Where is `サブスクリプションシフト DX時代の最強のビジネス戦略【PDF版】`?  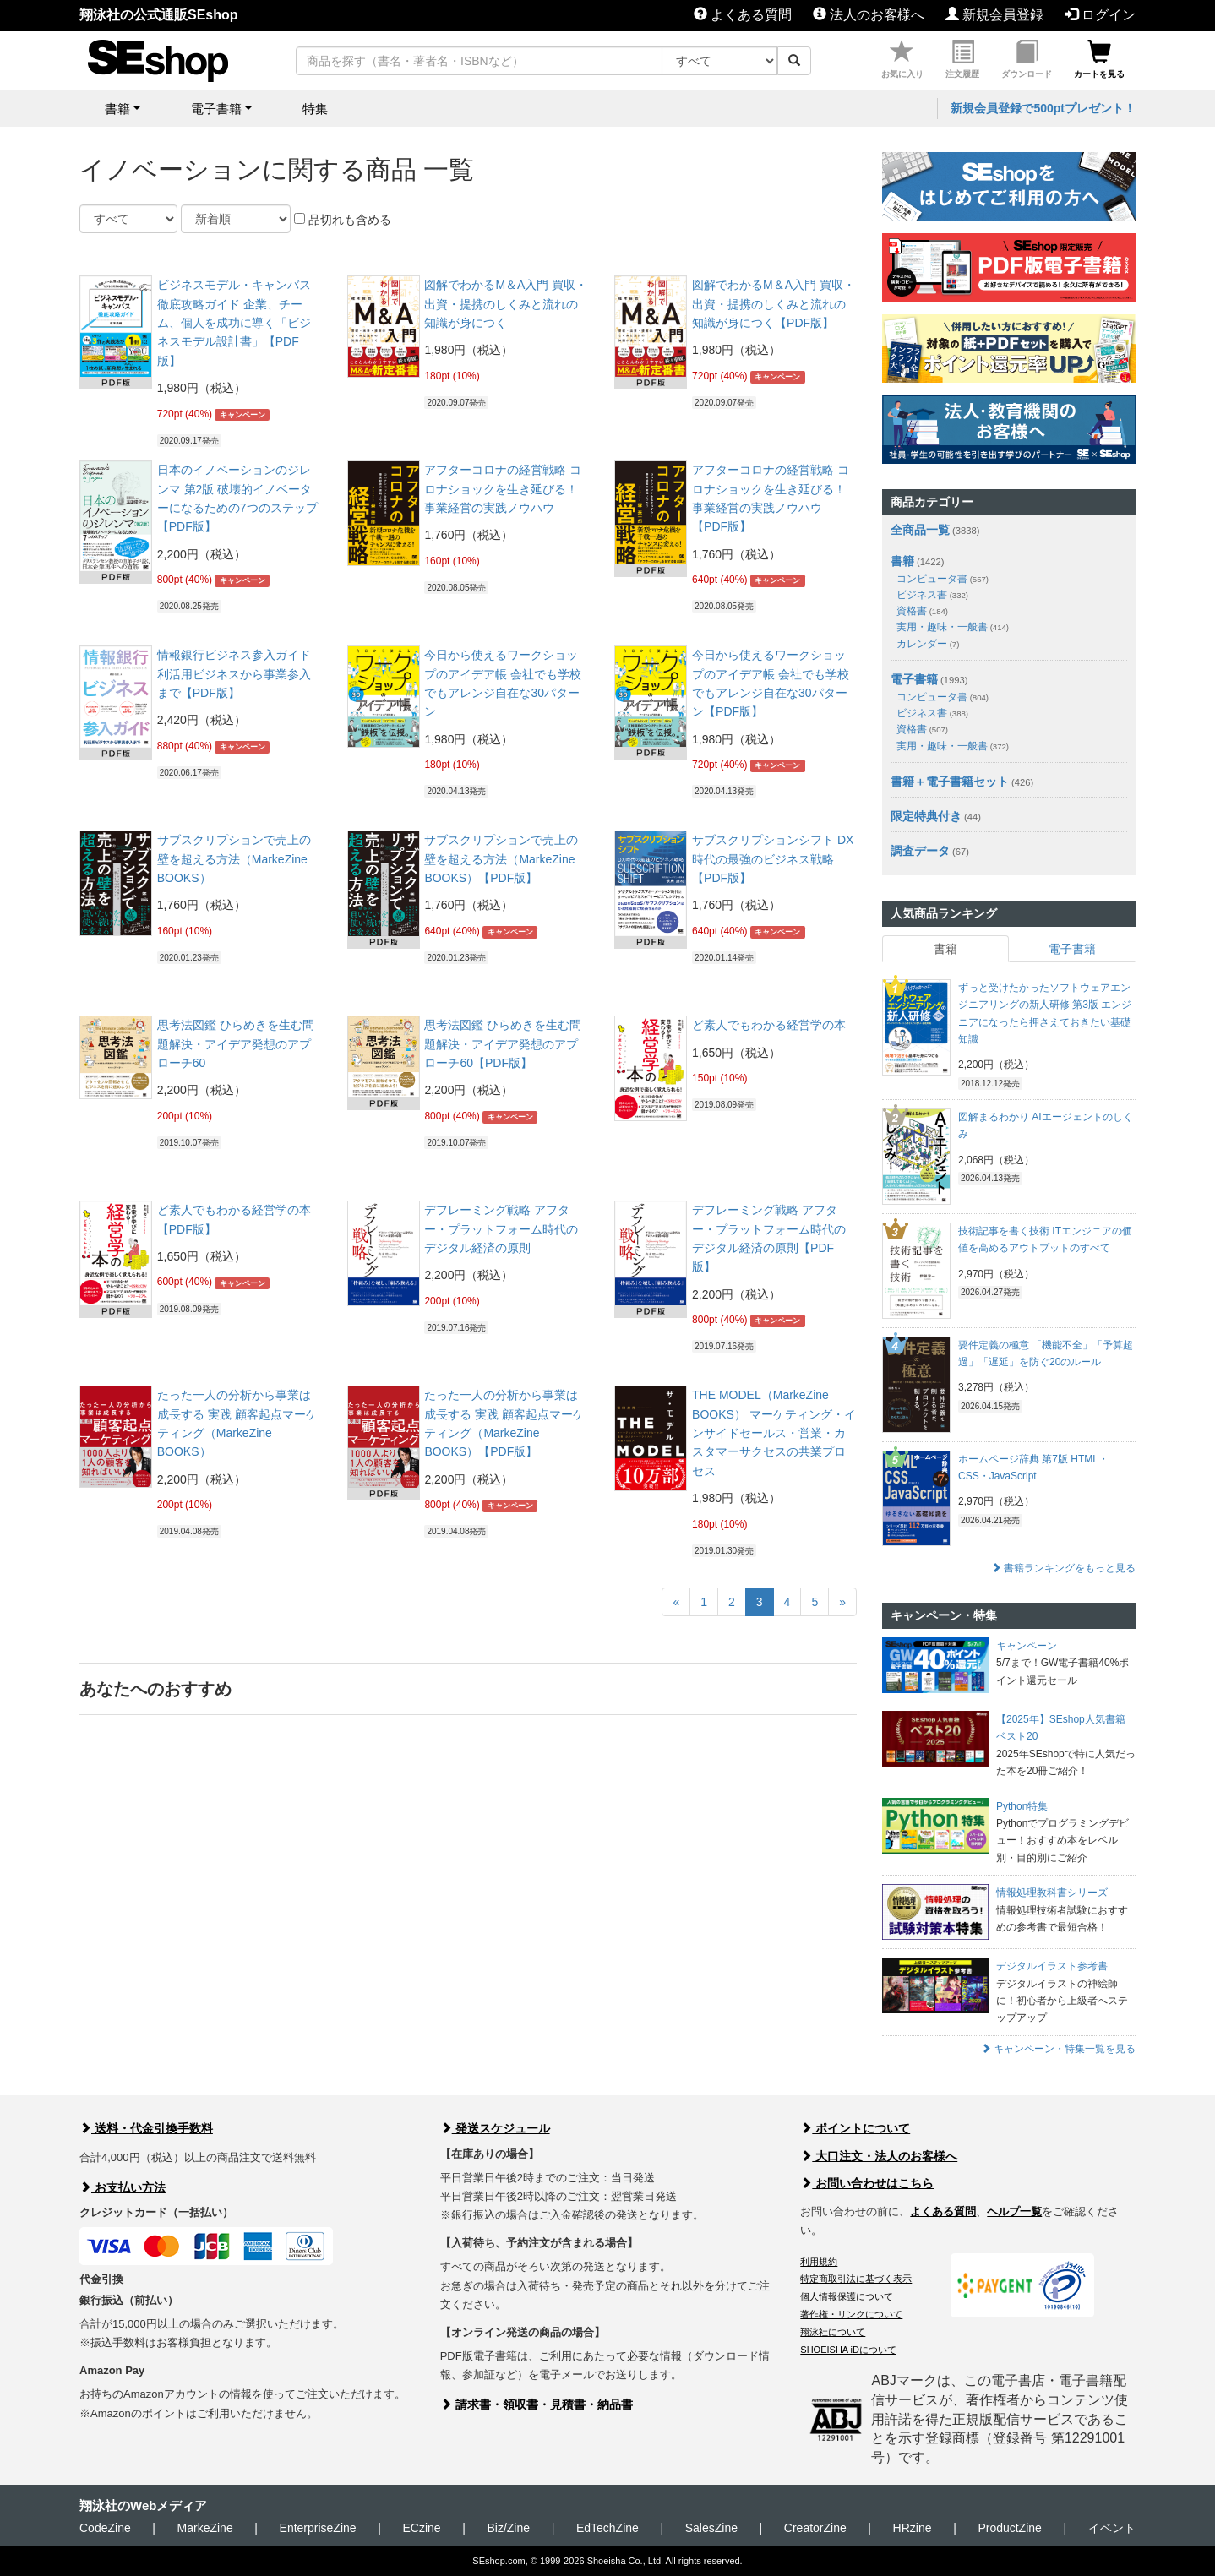
サブスクリプションシフト DX時代の最強のビジネス戦略【PDF版】 is located at coordinates (772, 859).